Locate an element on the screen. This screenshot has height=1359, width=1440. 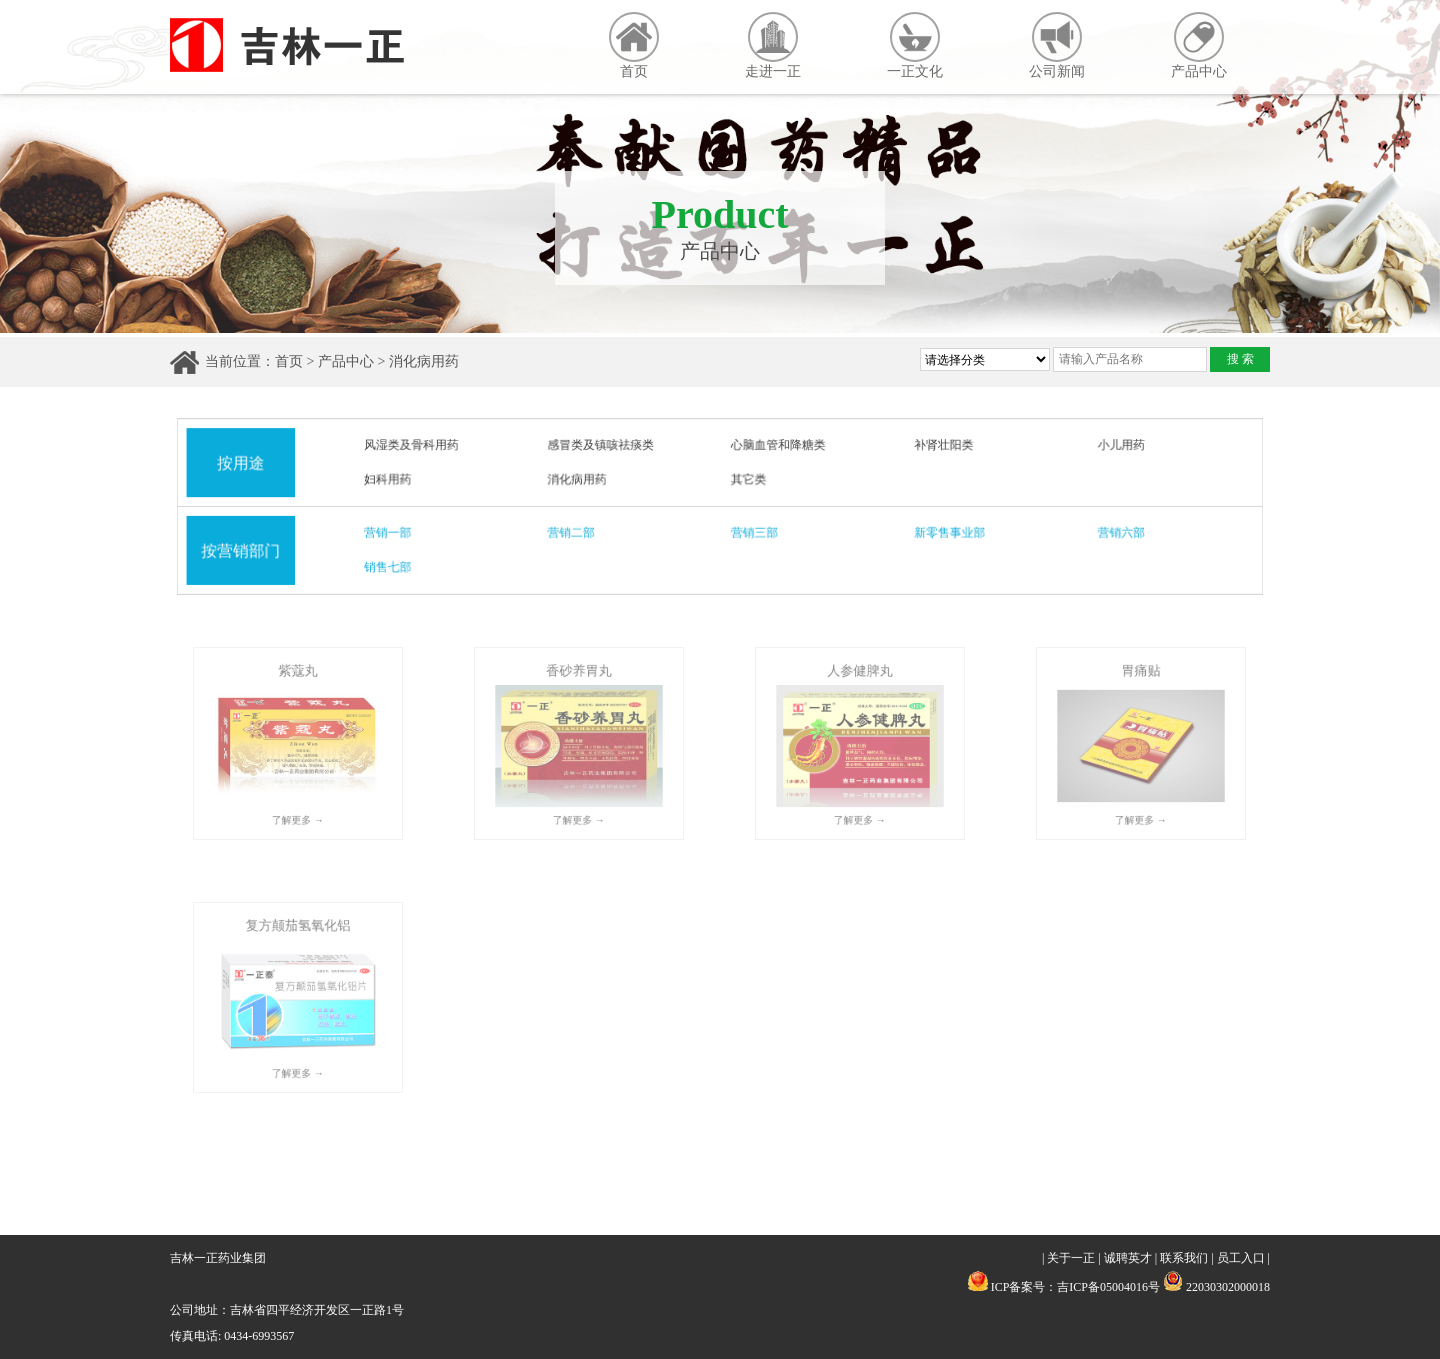
其它类 is located at coordinates (748, 480).